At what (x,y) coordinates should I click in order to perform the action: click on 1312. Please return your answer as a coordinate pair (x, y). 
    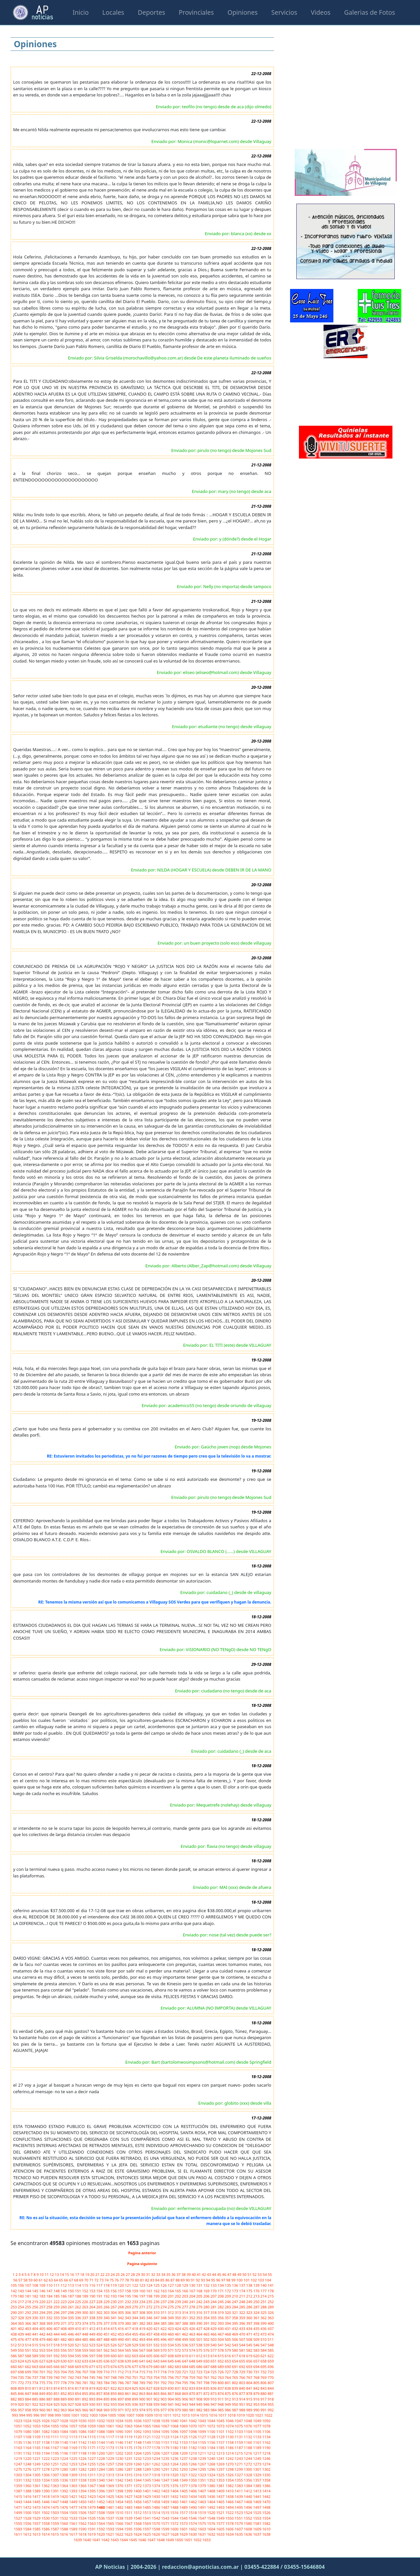
    Looking at the image, I should click on (101, 2474).